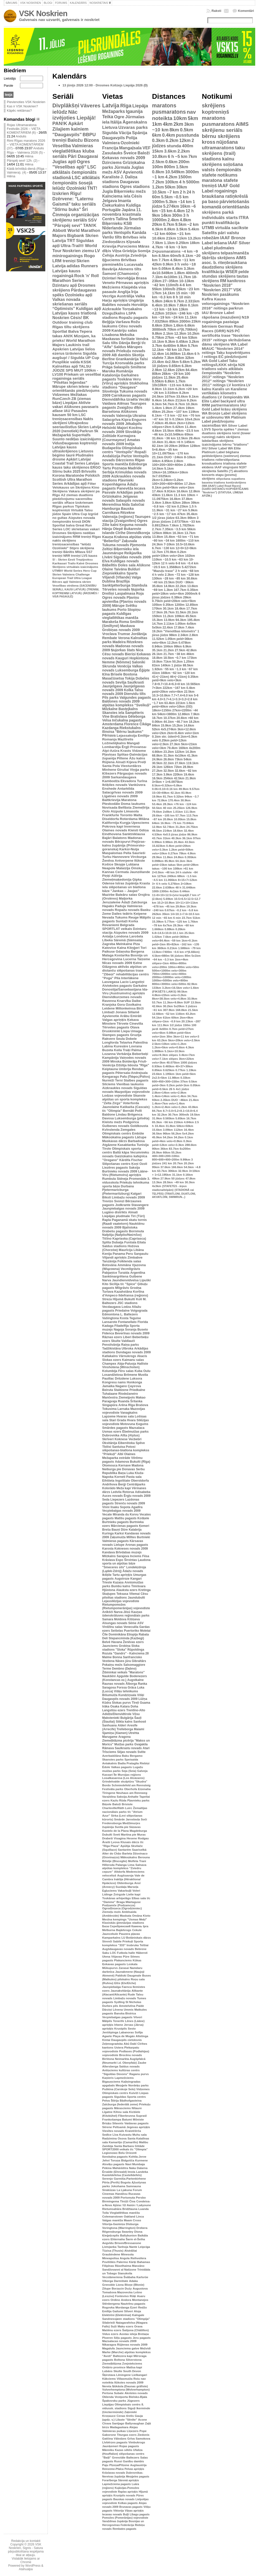 This screenshot has width=259, height=2576. Describe the element at coordinates (194, 521) in the screenshot. I see `~33 km` at that location.